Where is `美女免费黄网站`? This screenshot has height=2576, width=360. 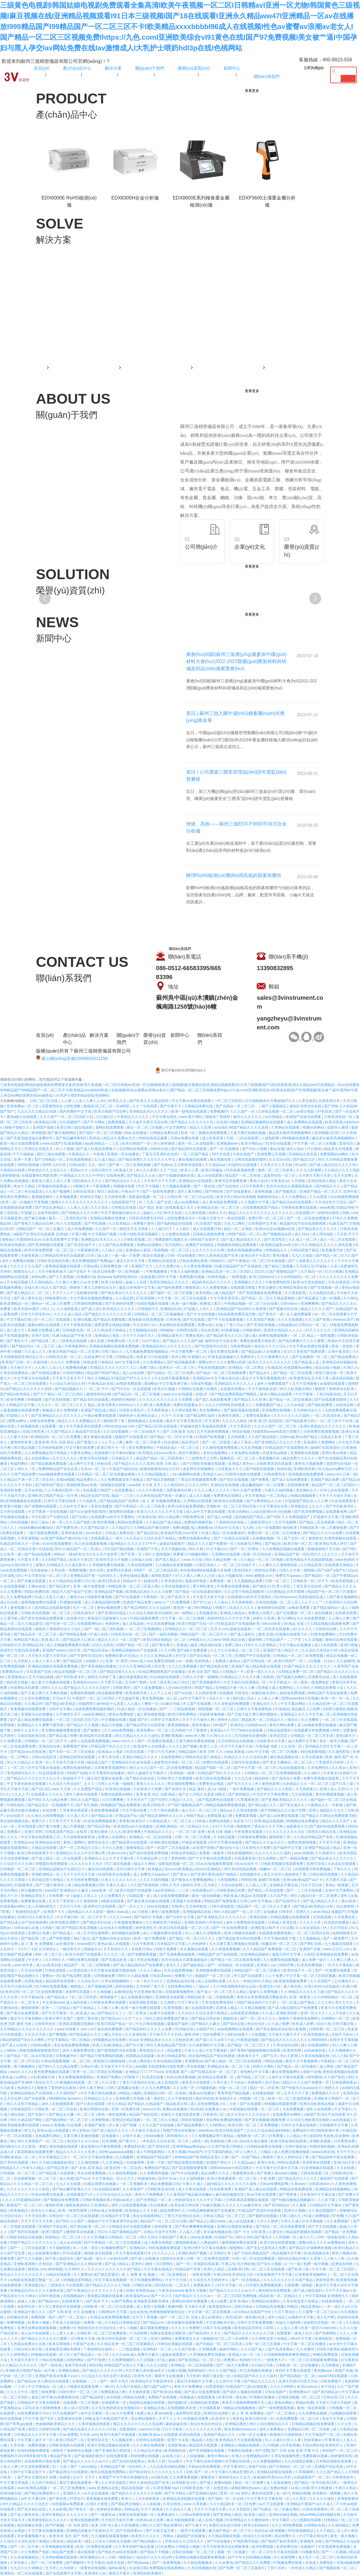 美女免费黄网站 is located at coordinates (141, 1448).